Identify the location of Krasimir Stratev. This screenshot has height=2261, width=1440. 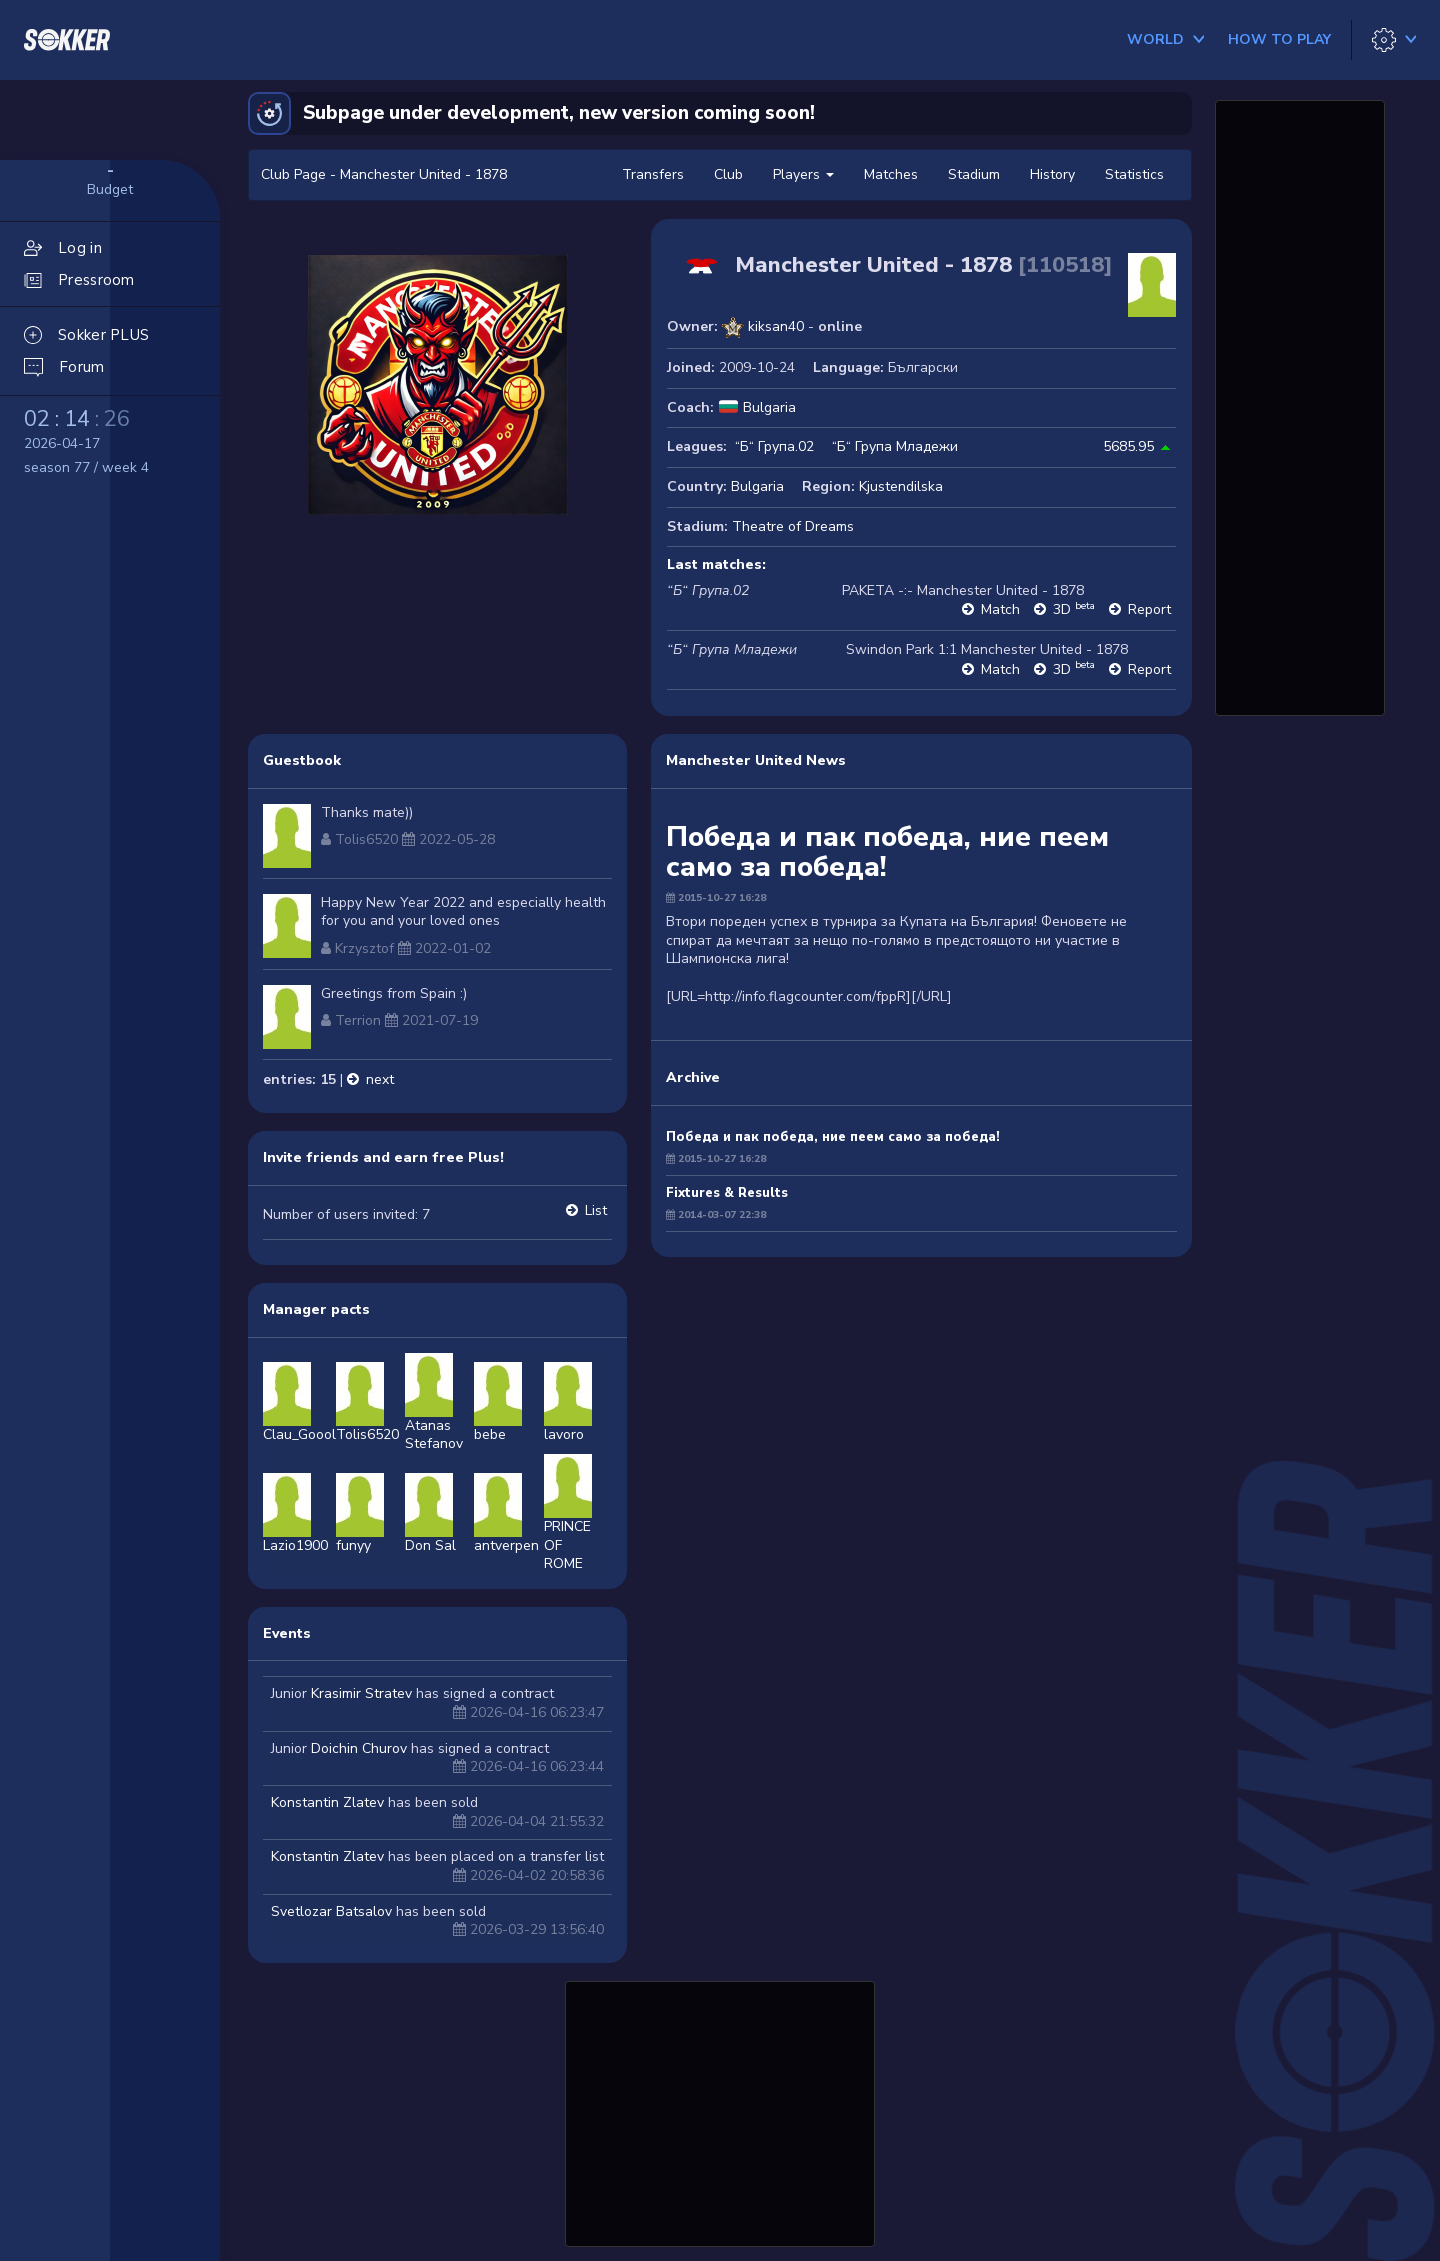
(361, 1693).